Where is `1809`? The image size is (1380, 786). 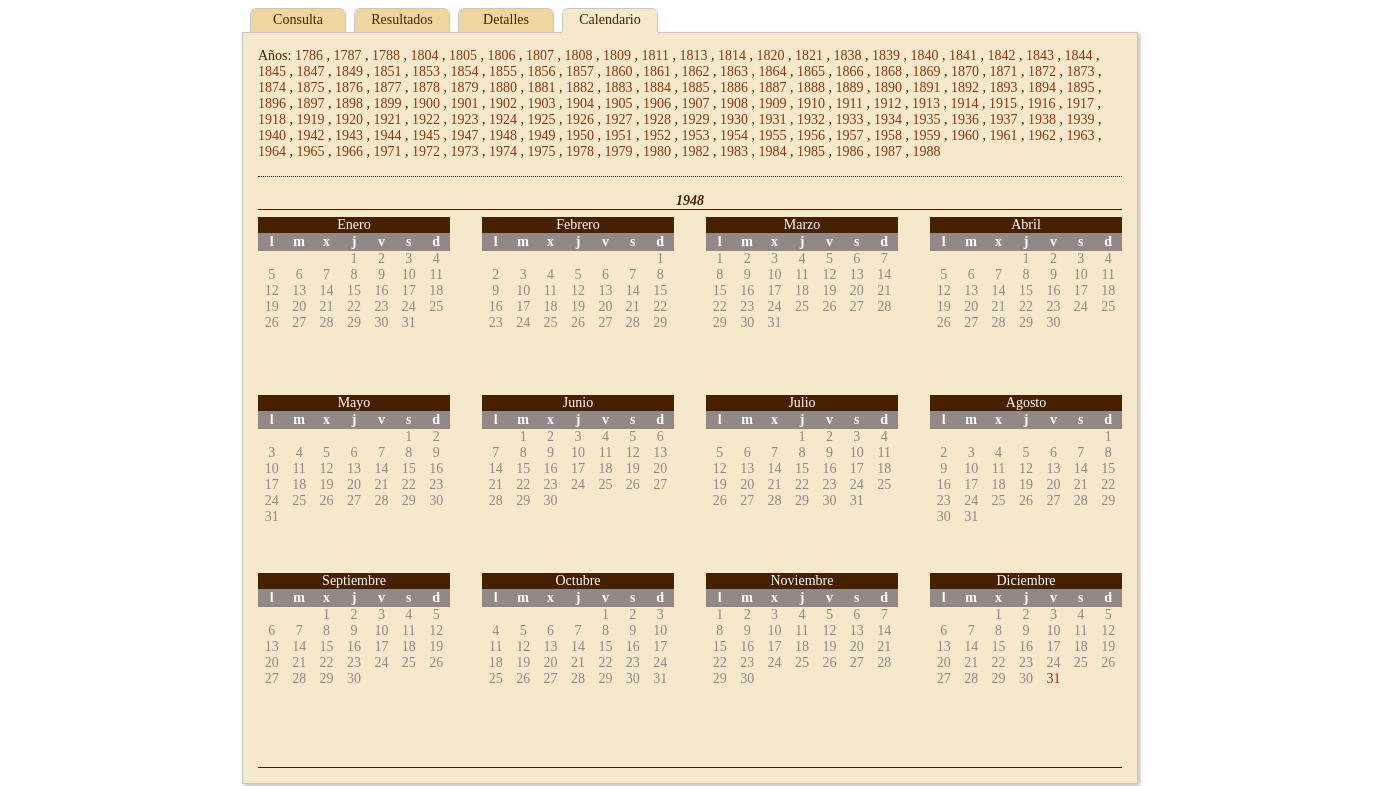
1809 is located at coordinates (617, 55).